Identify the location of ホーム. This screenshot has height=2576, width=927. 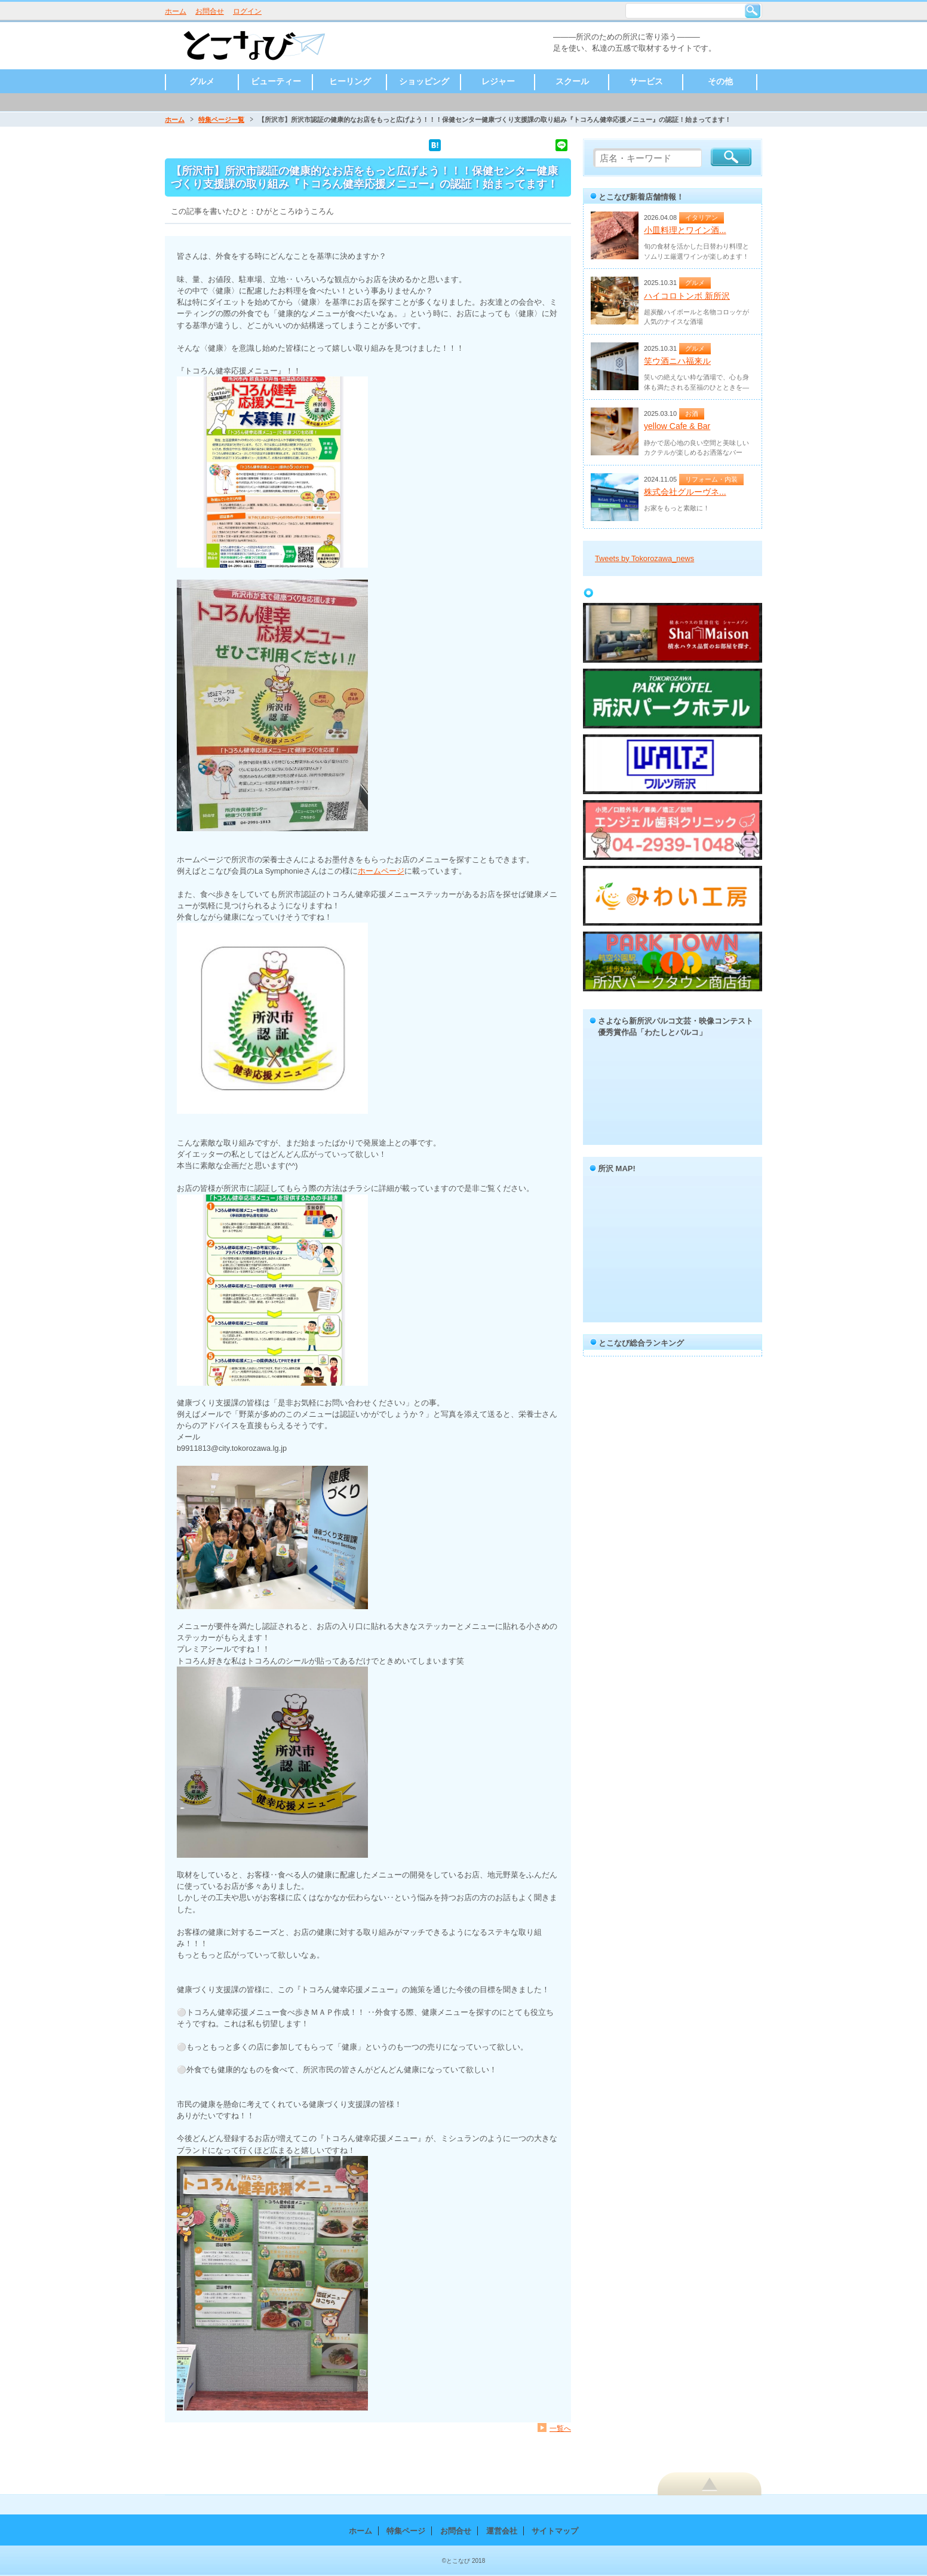
(175, 11).